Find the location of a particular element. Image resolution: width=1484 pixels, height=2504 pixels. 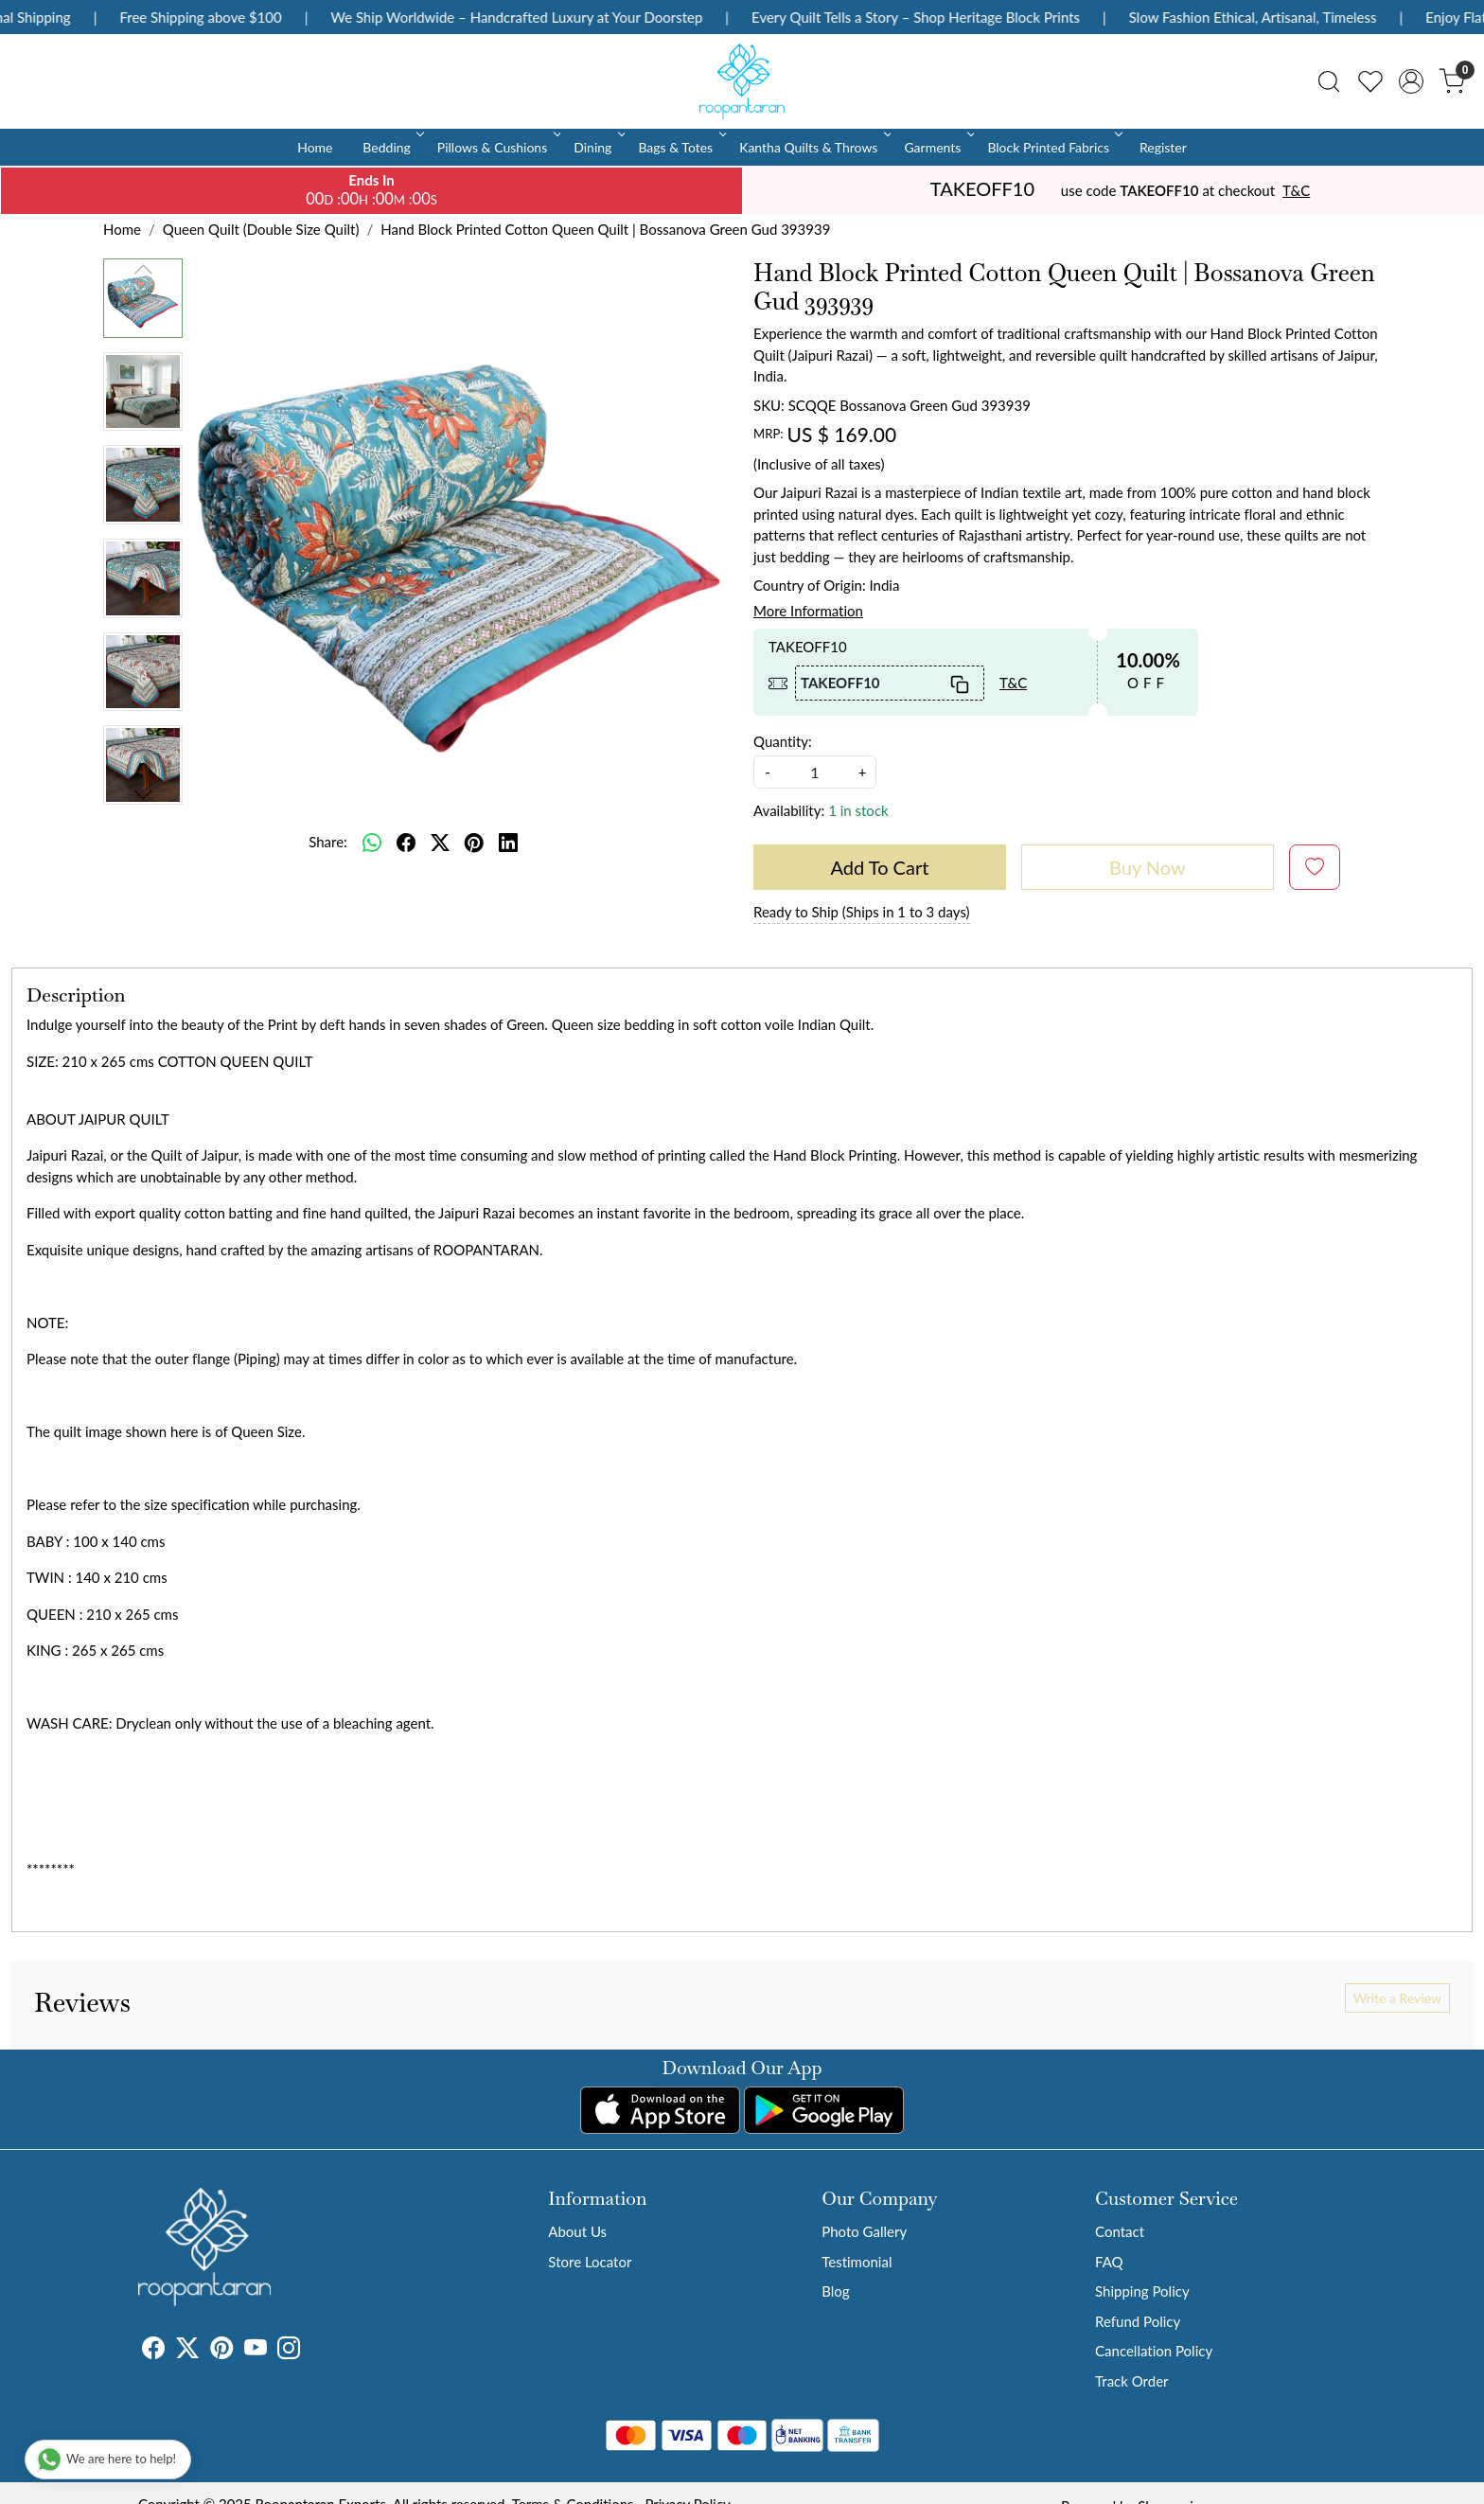

[Facebook] is located at coordinates (153, 2350).